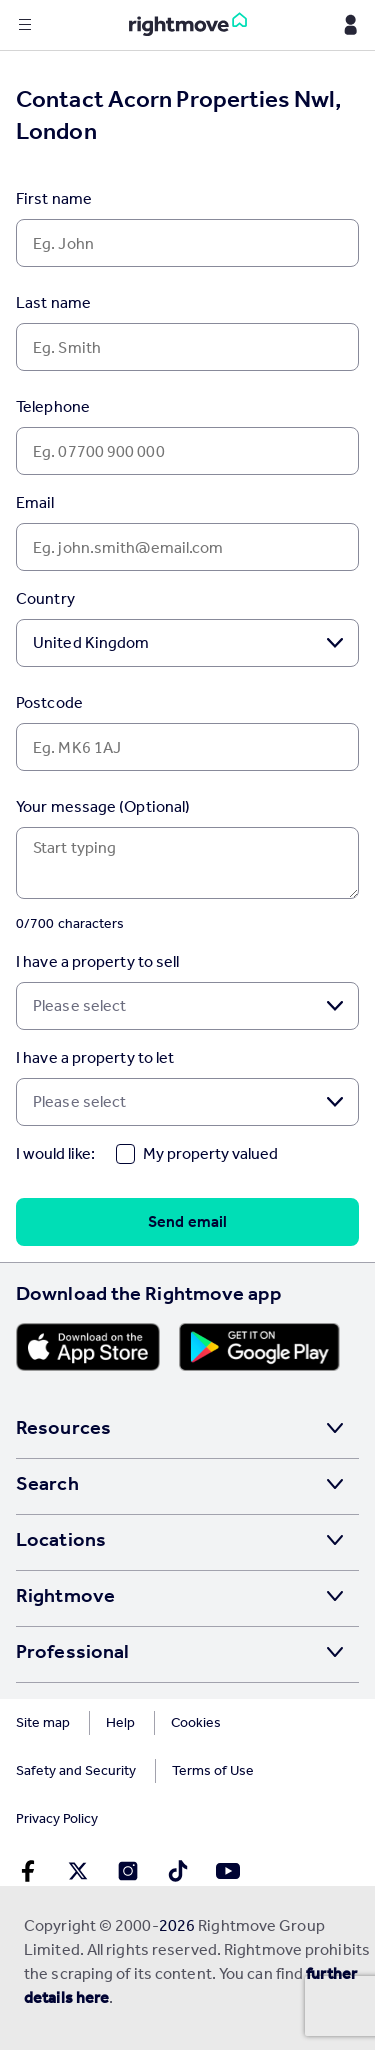  I want to click on First name, so click(54, 198).